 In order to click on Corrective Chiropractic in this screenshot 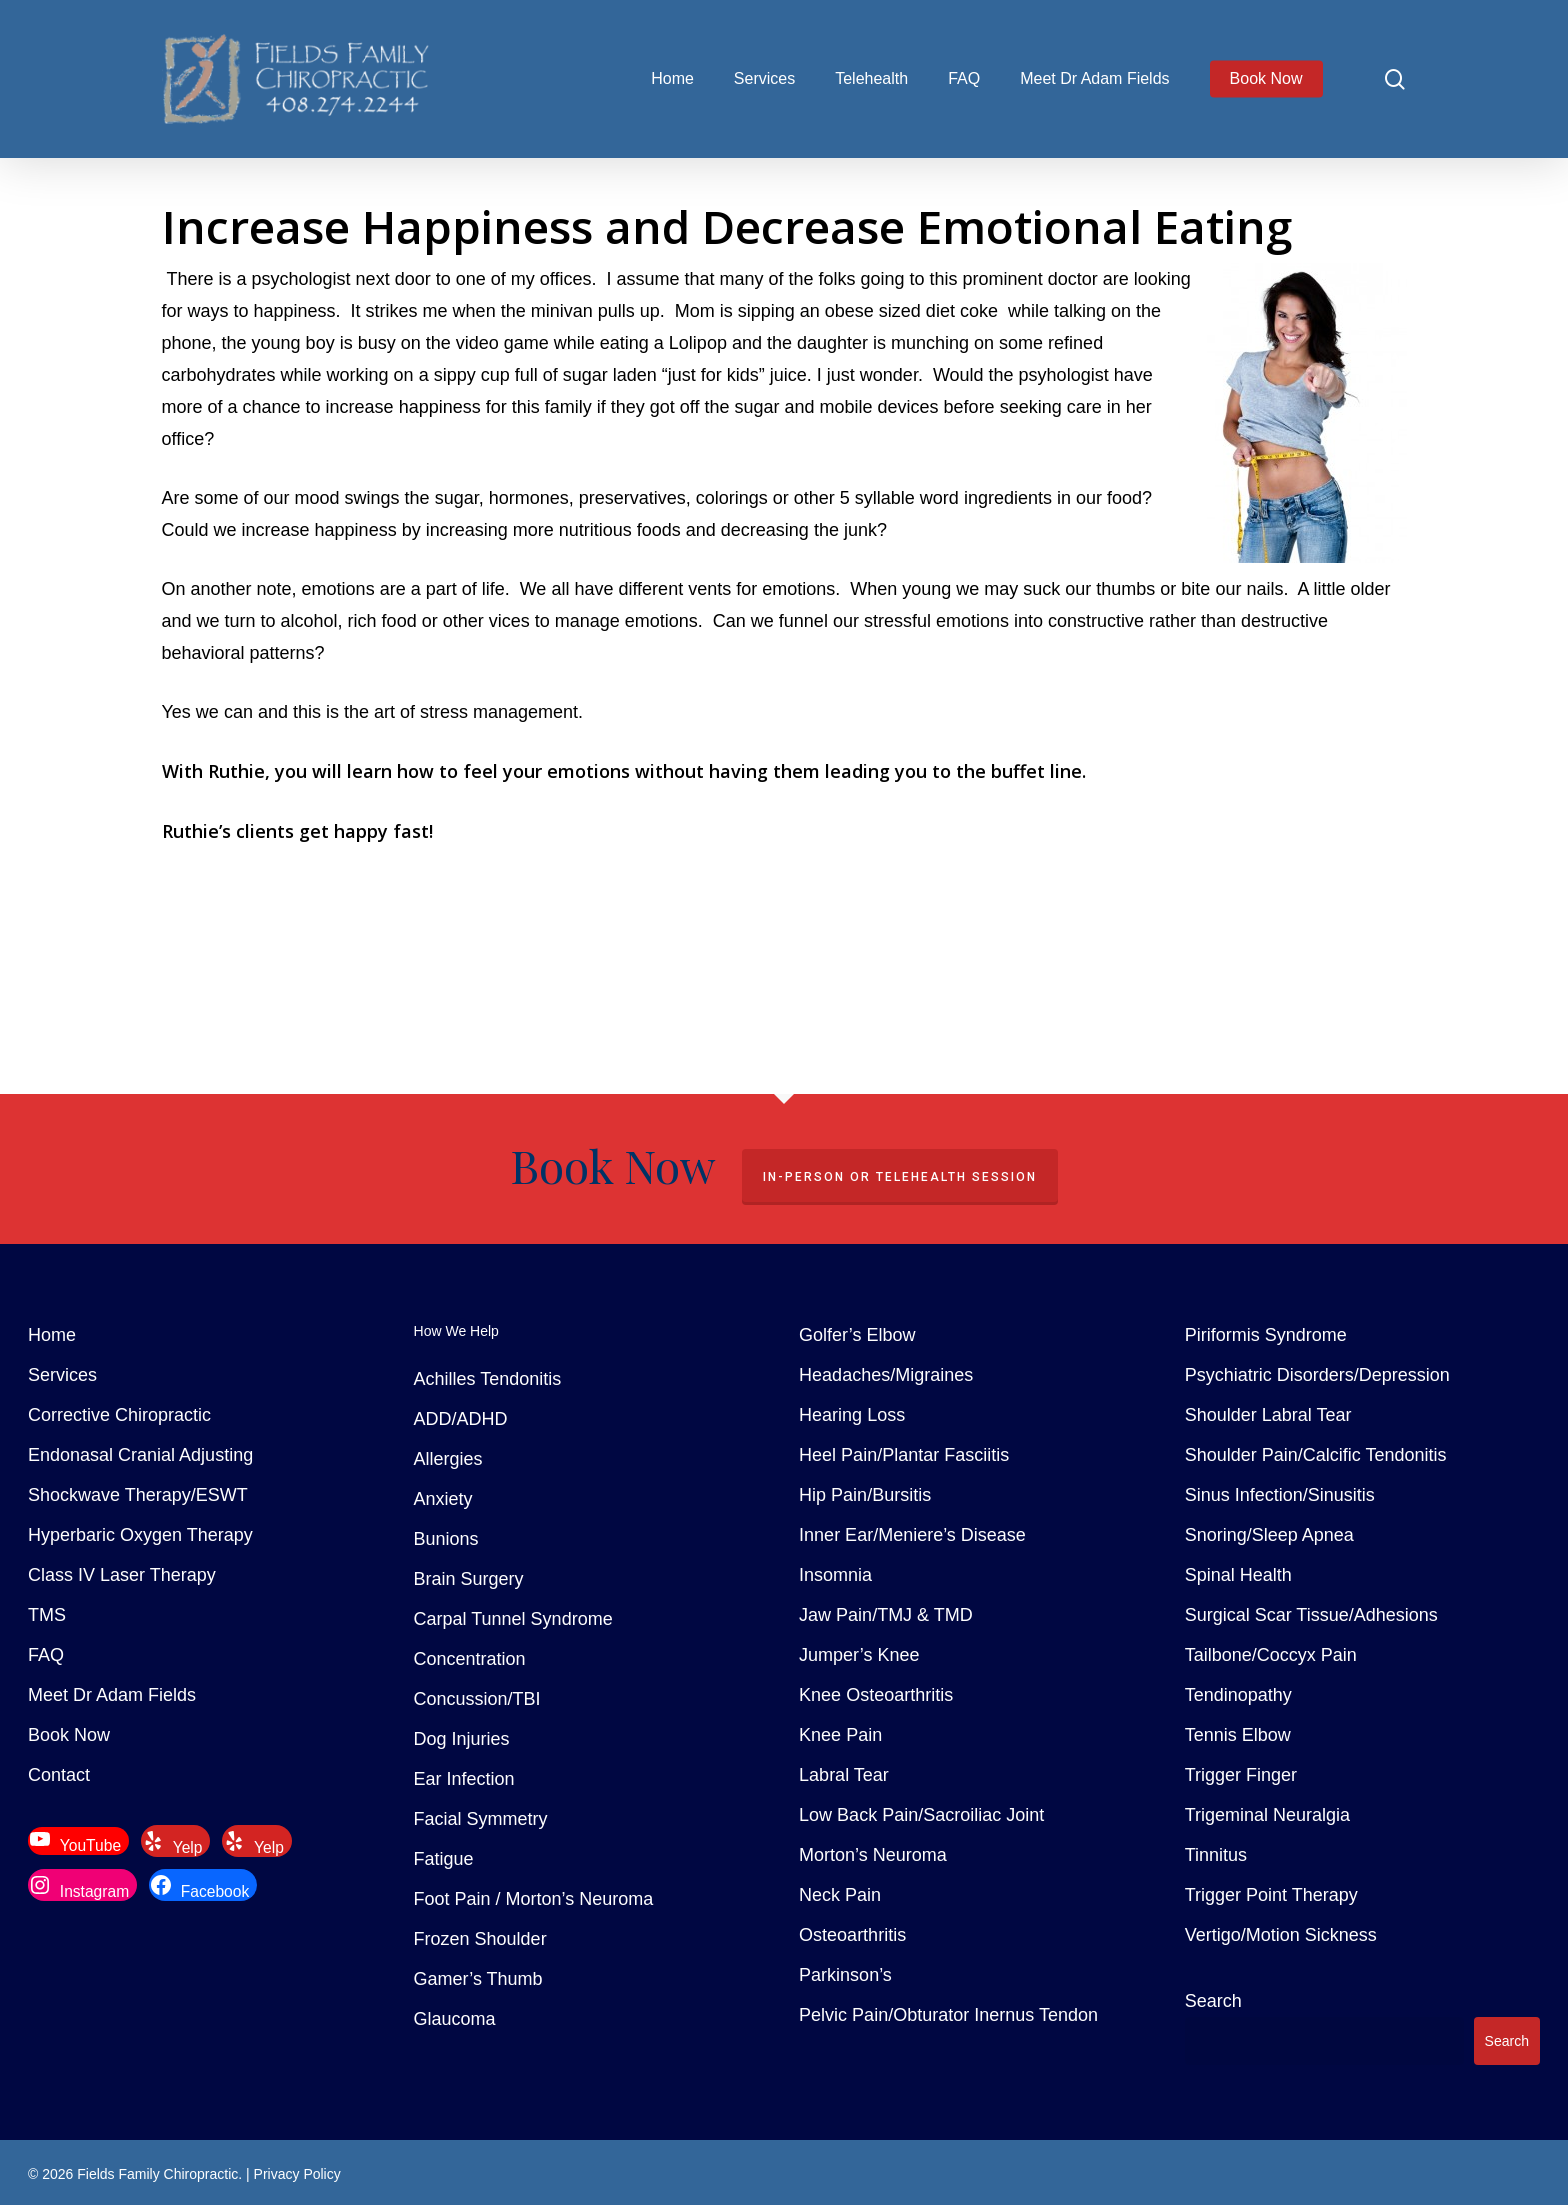, I will do `click(119, 1415)`.